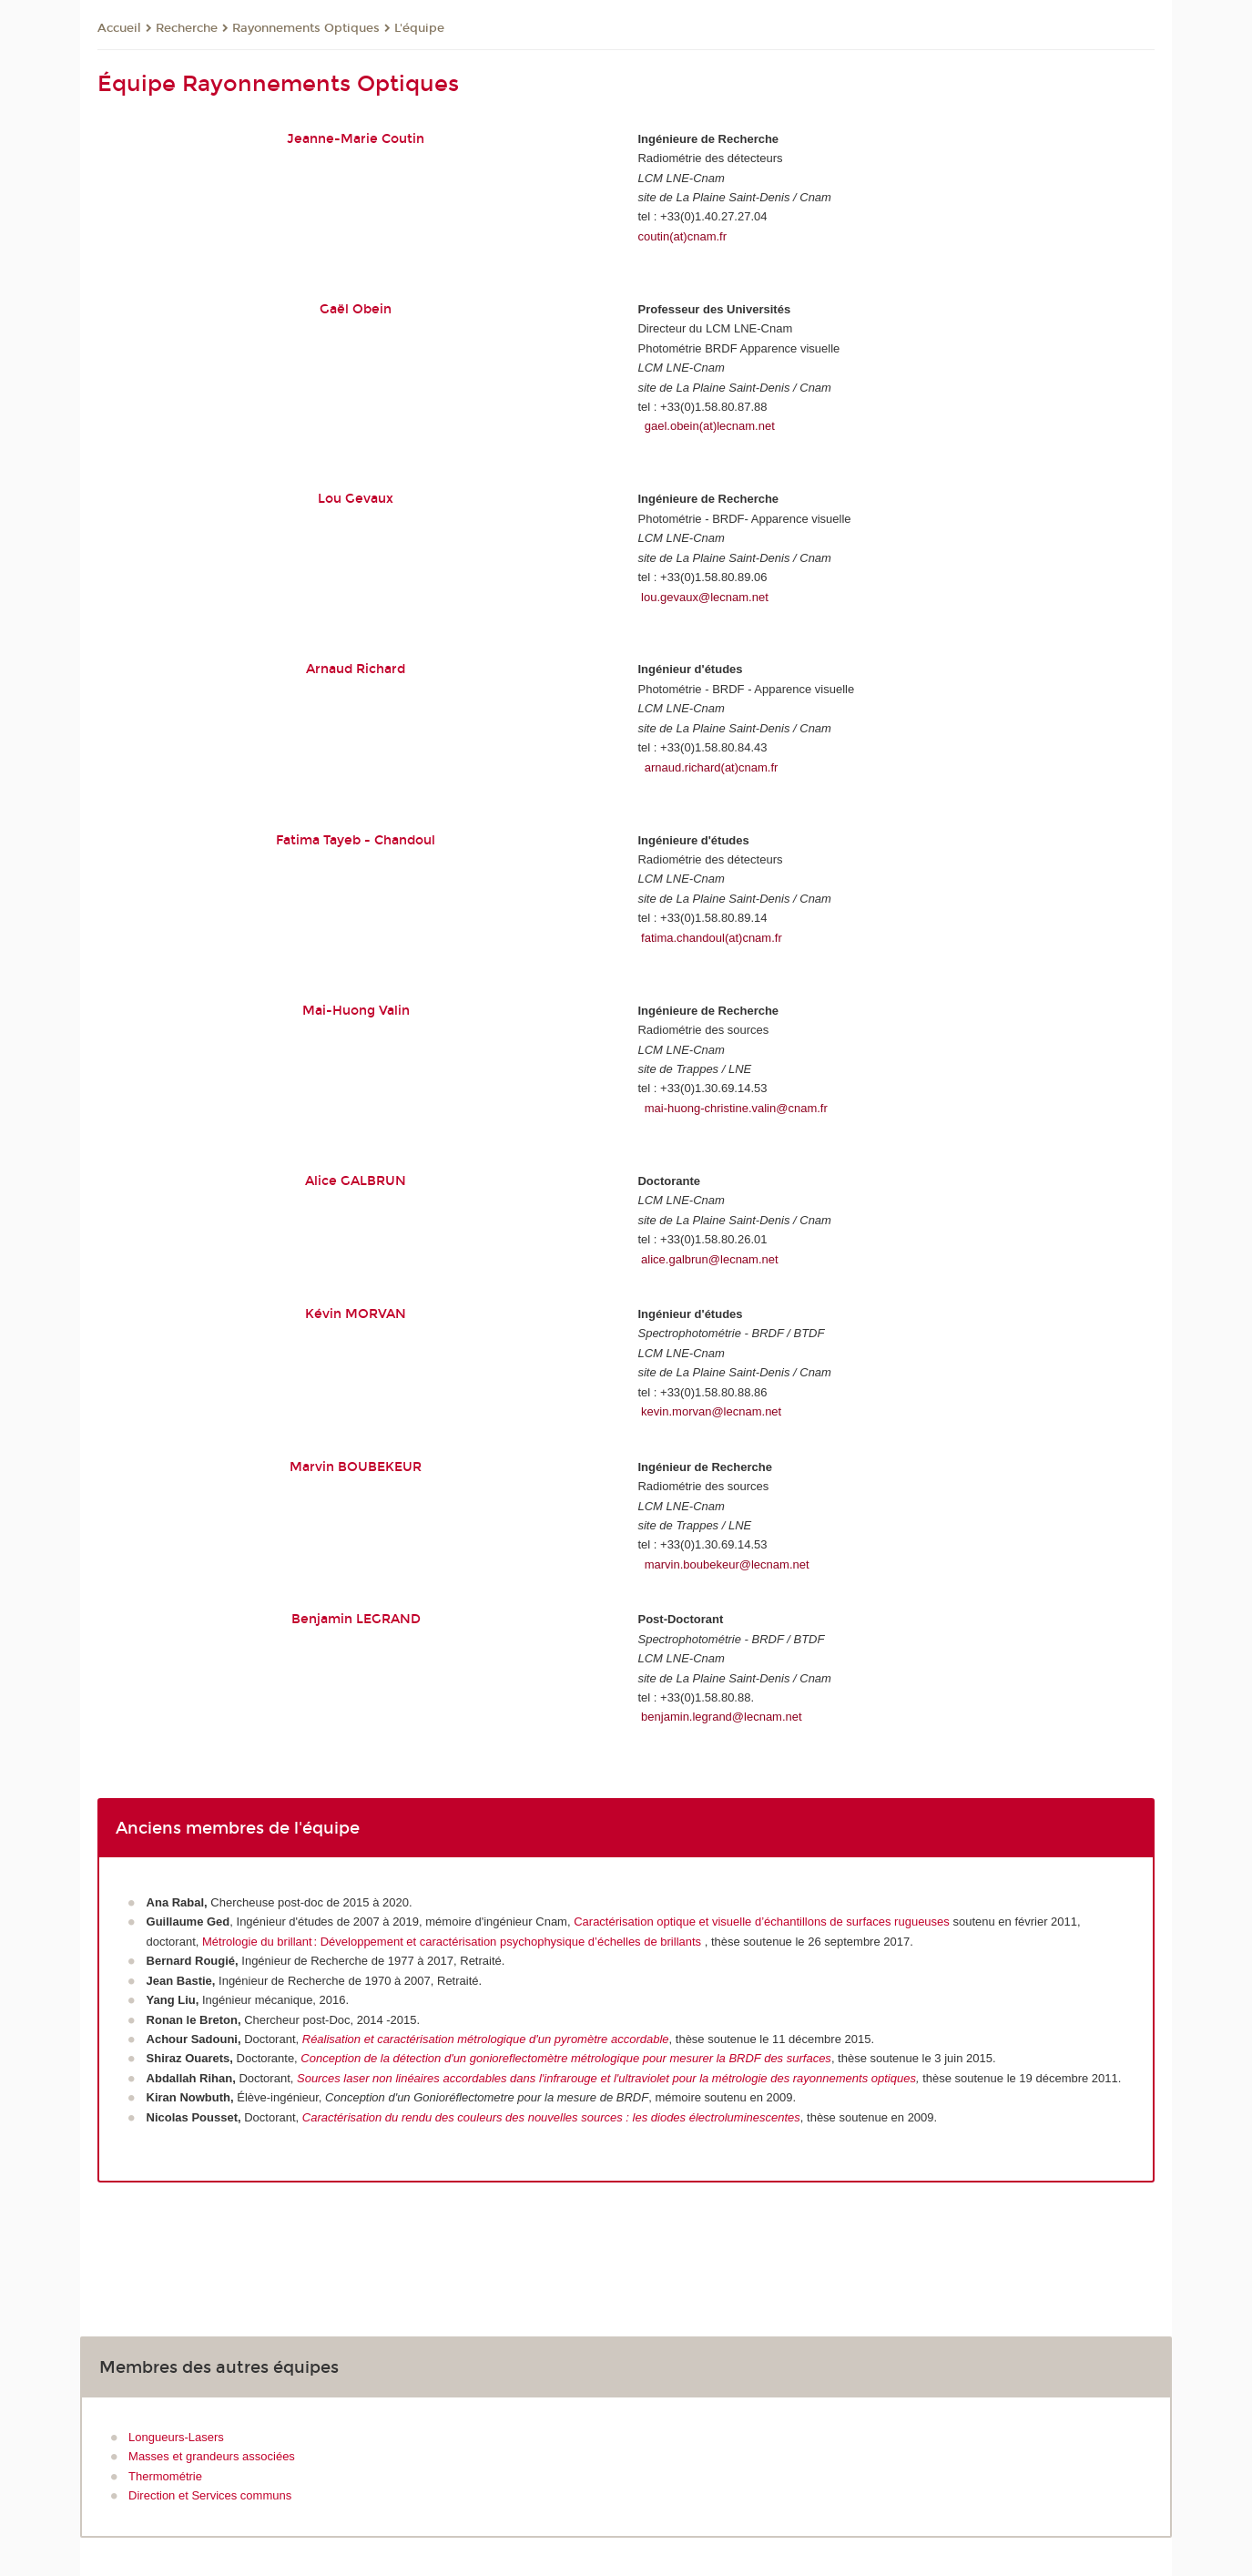  Describe the element at coordinates (187, 28) in the screenshot. I see `Recherche` at that location.